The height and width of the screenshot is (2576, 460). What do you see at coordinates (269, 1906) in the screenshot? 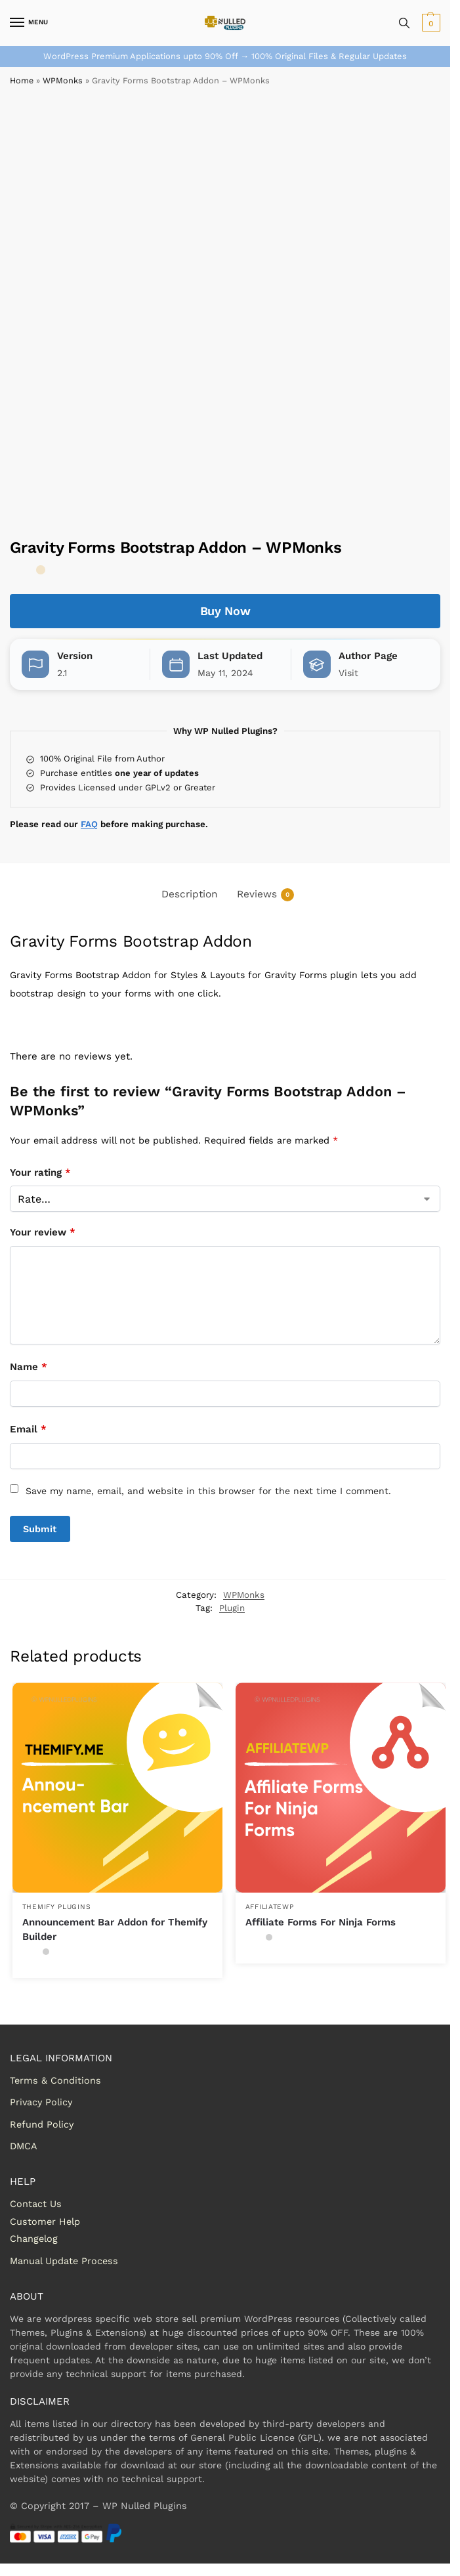
I see `AffiliateWP` at bounding box center [269, 1906].